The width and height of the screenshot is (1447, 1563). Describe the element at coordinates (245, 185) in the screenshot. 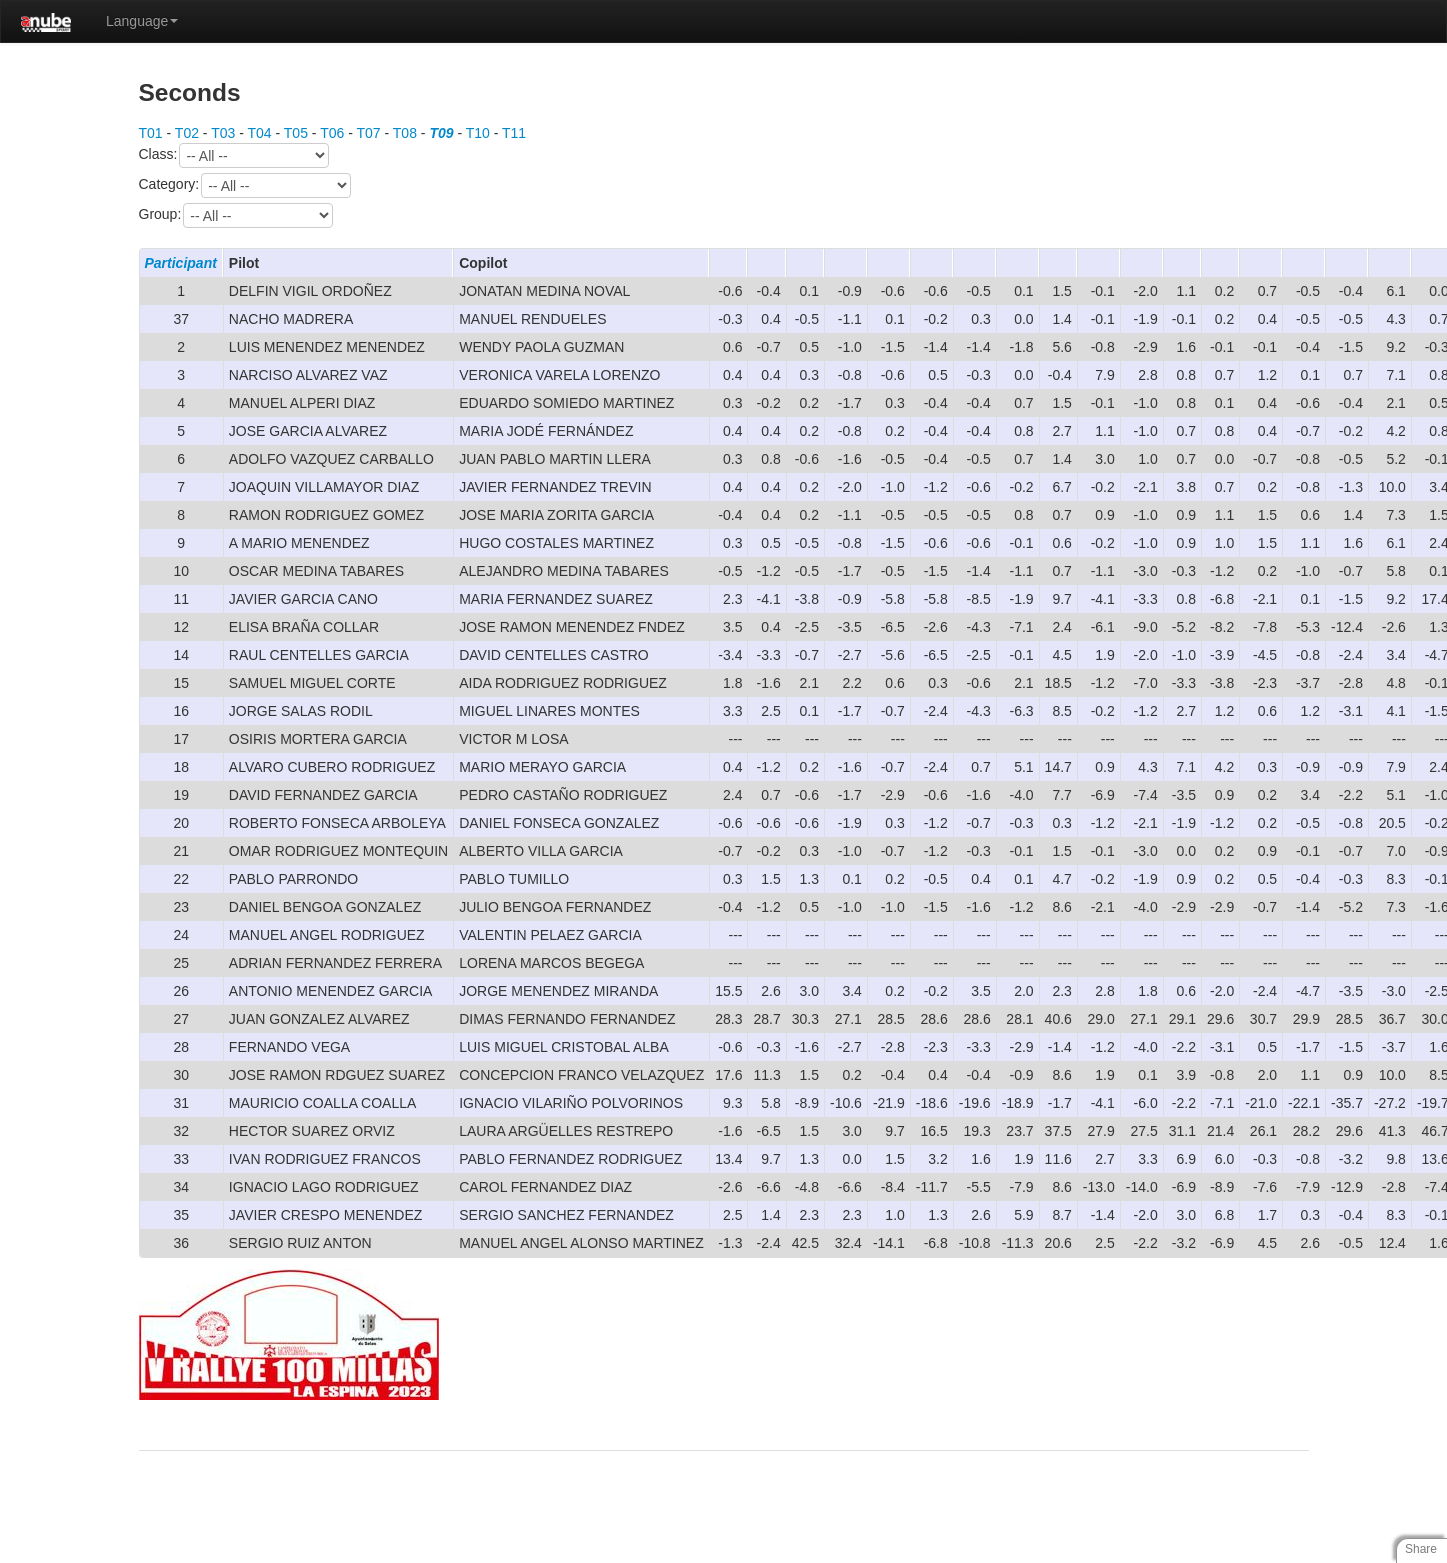

I see `Category:` at that location.